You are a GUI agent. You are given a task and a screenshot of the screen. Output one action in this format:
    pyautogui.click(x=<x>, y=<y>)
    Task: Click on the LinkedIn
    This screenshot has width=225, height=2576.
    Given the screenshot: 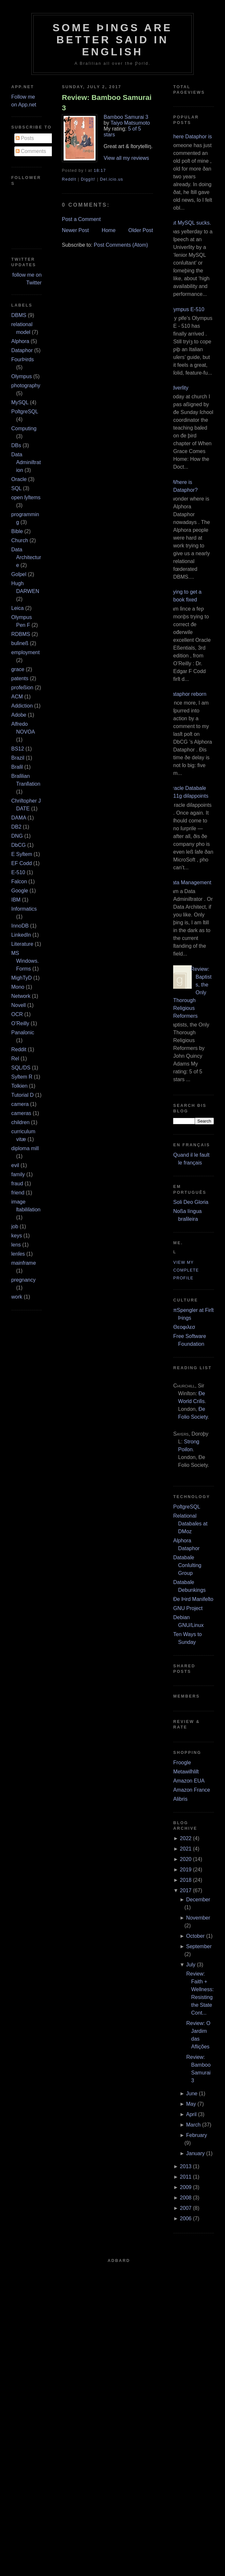 What is the action you would take?
    pyautogui.click(x=21, y=935)
    